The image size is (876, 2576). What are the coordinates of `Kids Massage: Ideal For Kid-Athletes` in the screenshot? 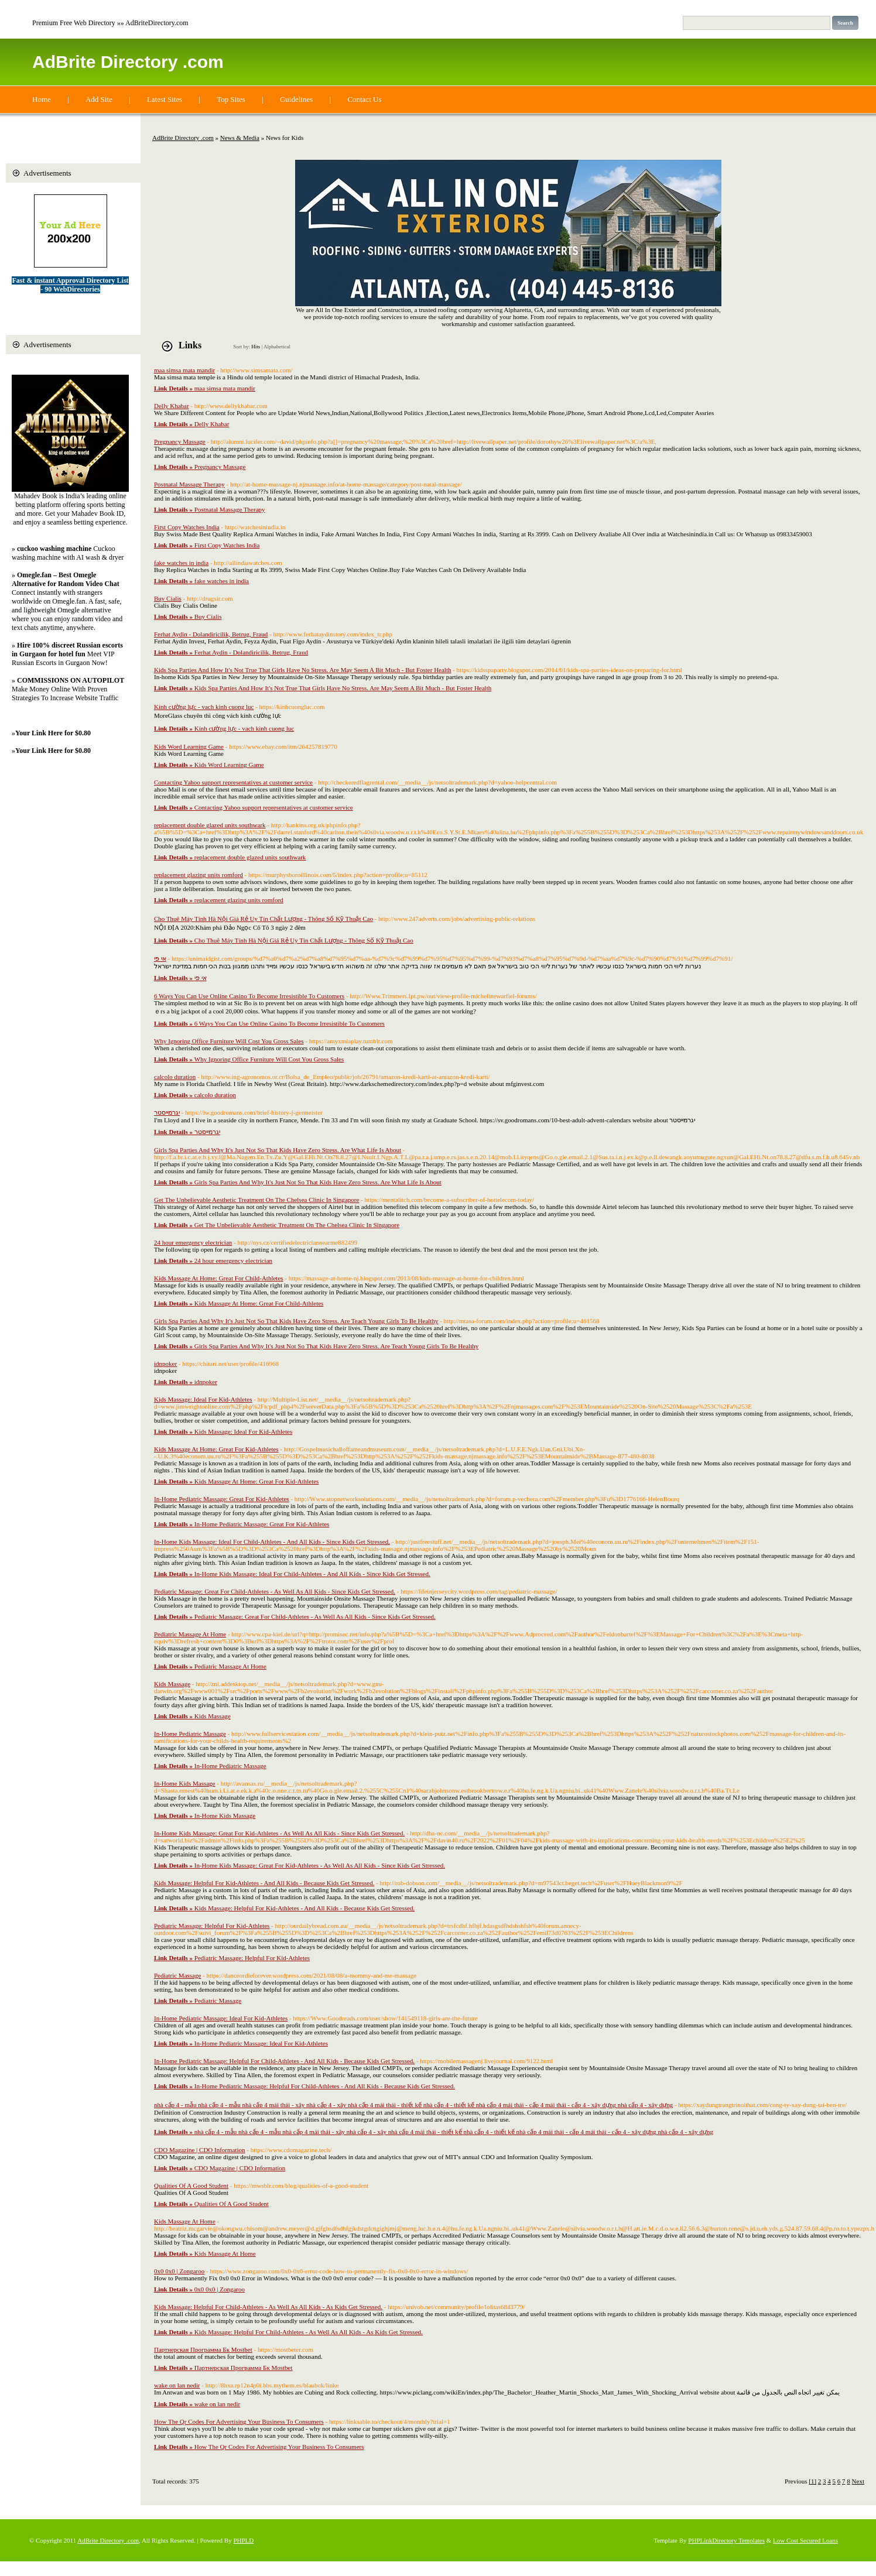 It's located at (203, 1399).